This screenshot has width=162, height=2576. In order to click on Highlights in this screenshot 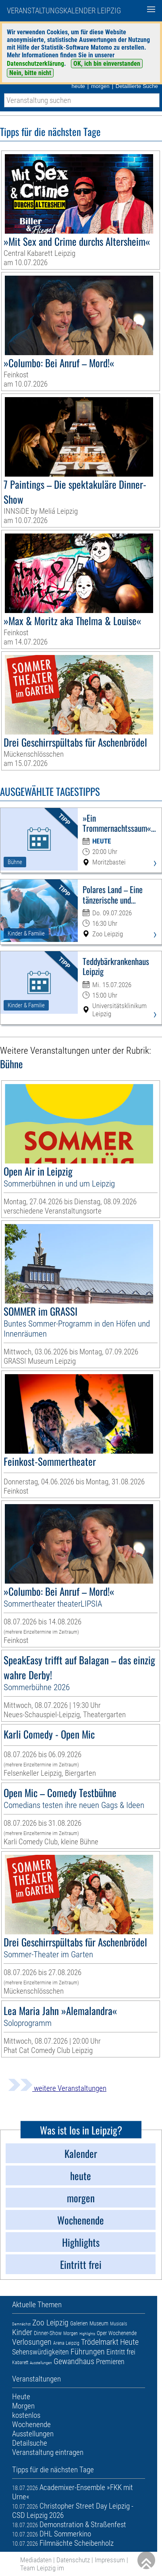, I will do `click(87, 2333)`.